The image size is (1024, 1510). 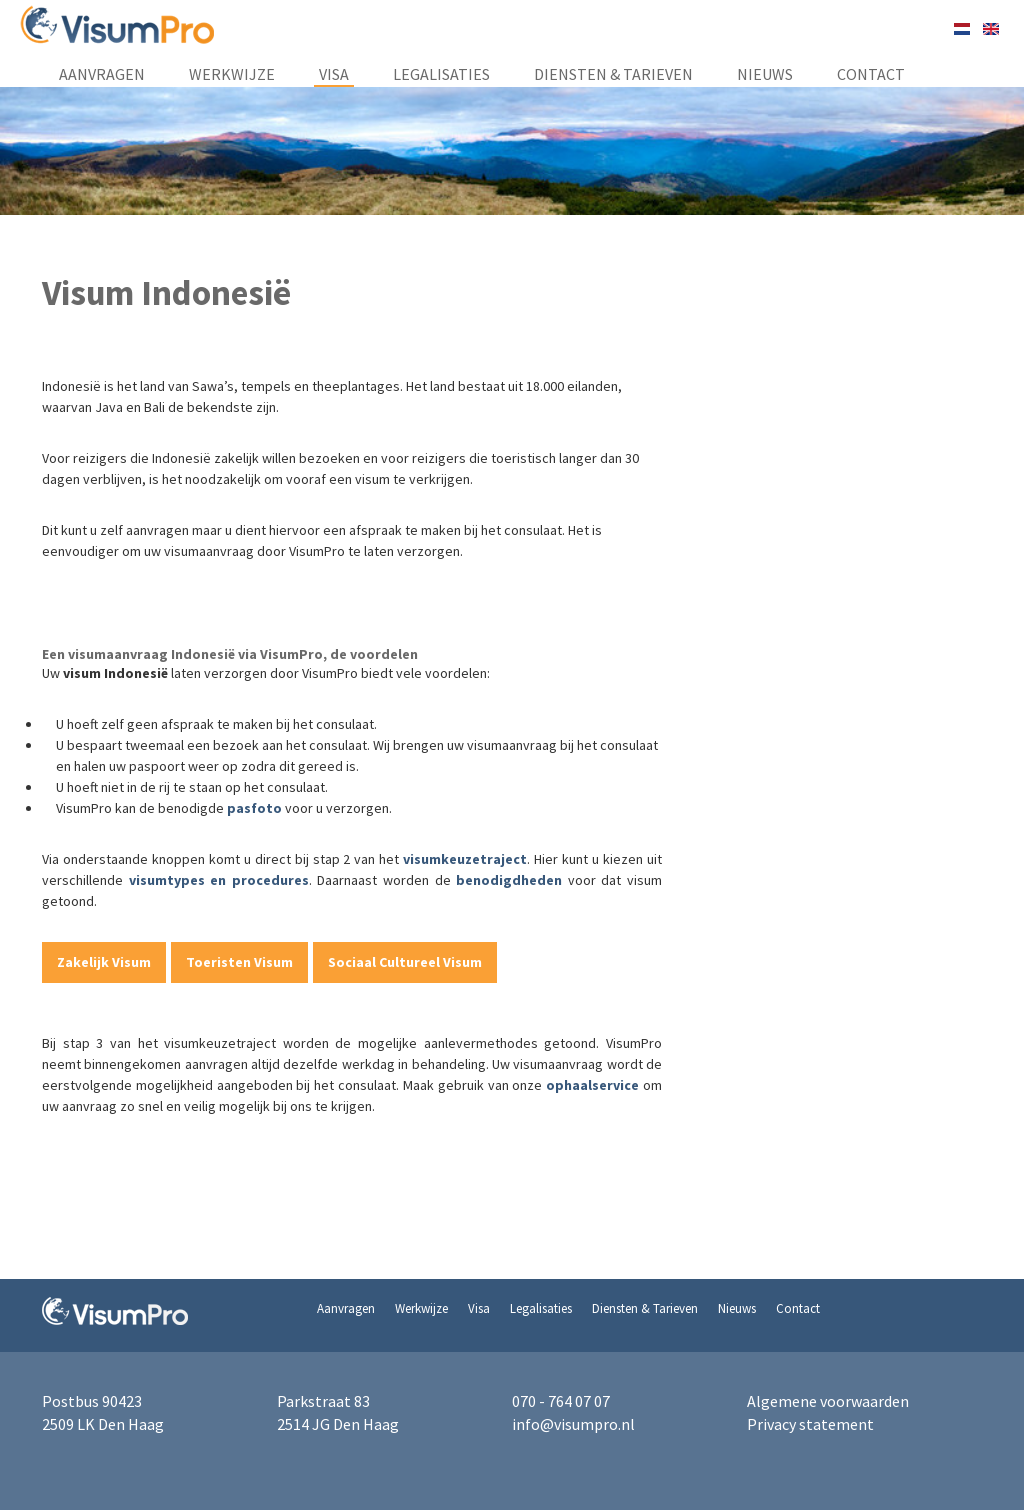 I want to click on Visa, so click(x=334, y=74).